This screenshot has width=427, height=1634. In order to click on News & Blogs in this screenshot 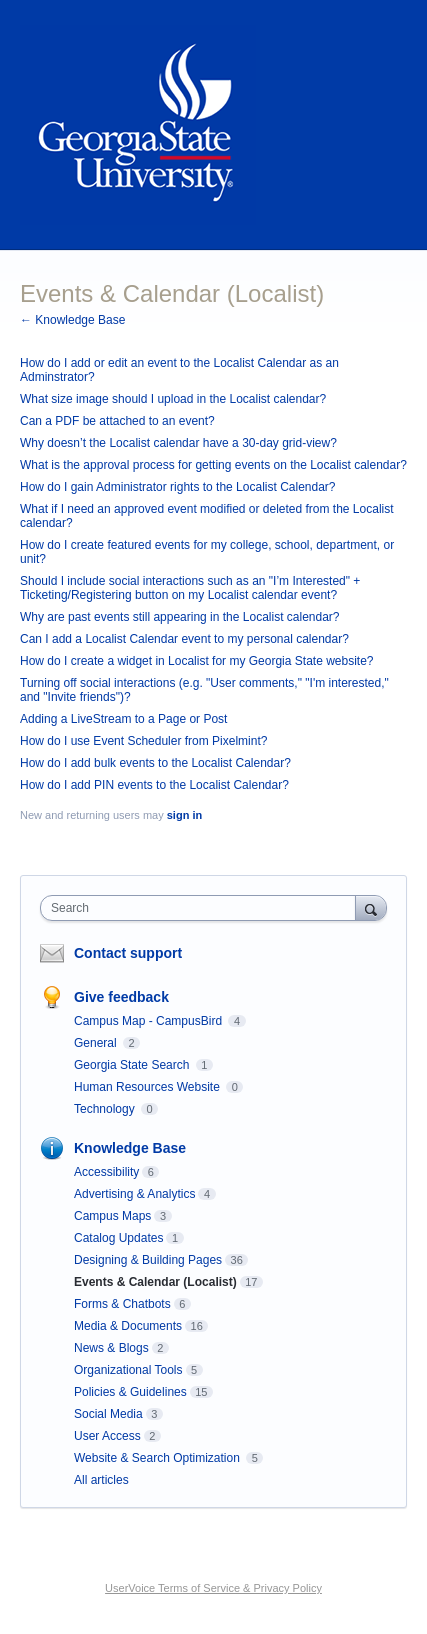, I will do `click(111, 1348)`.